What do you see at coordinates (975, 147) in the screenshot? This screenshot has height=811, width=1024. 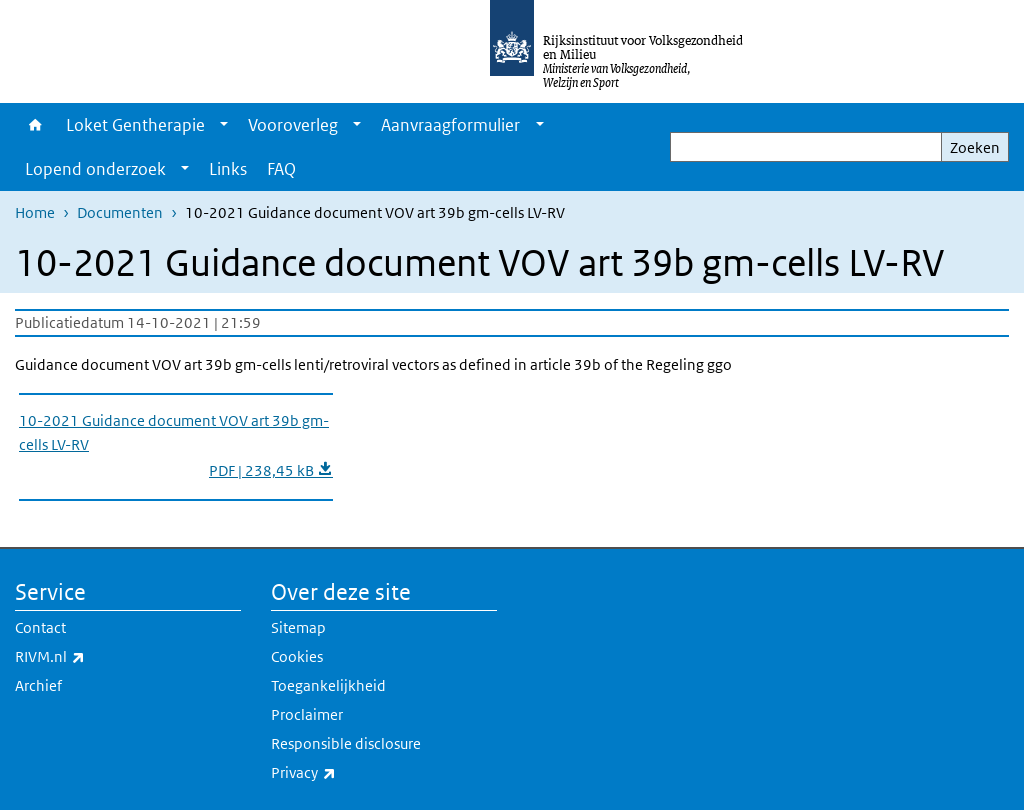 I see `Zoeken` at bounding box center [975, 147].